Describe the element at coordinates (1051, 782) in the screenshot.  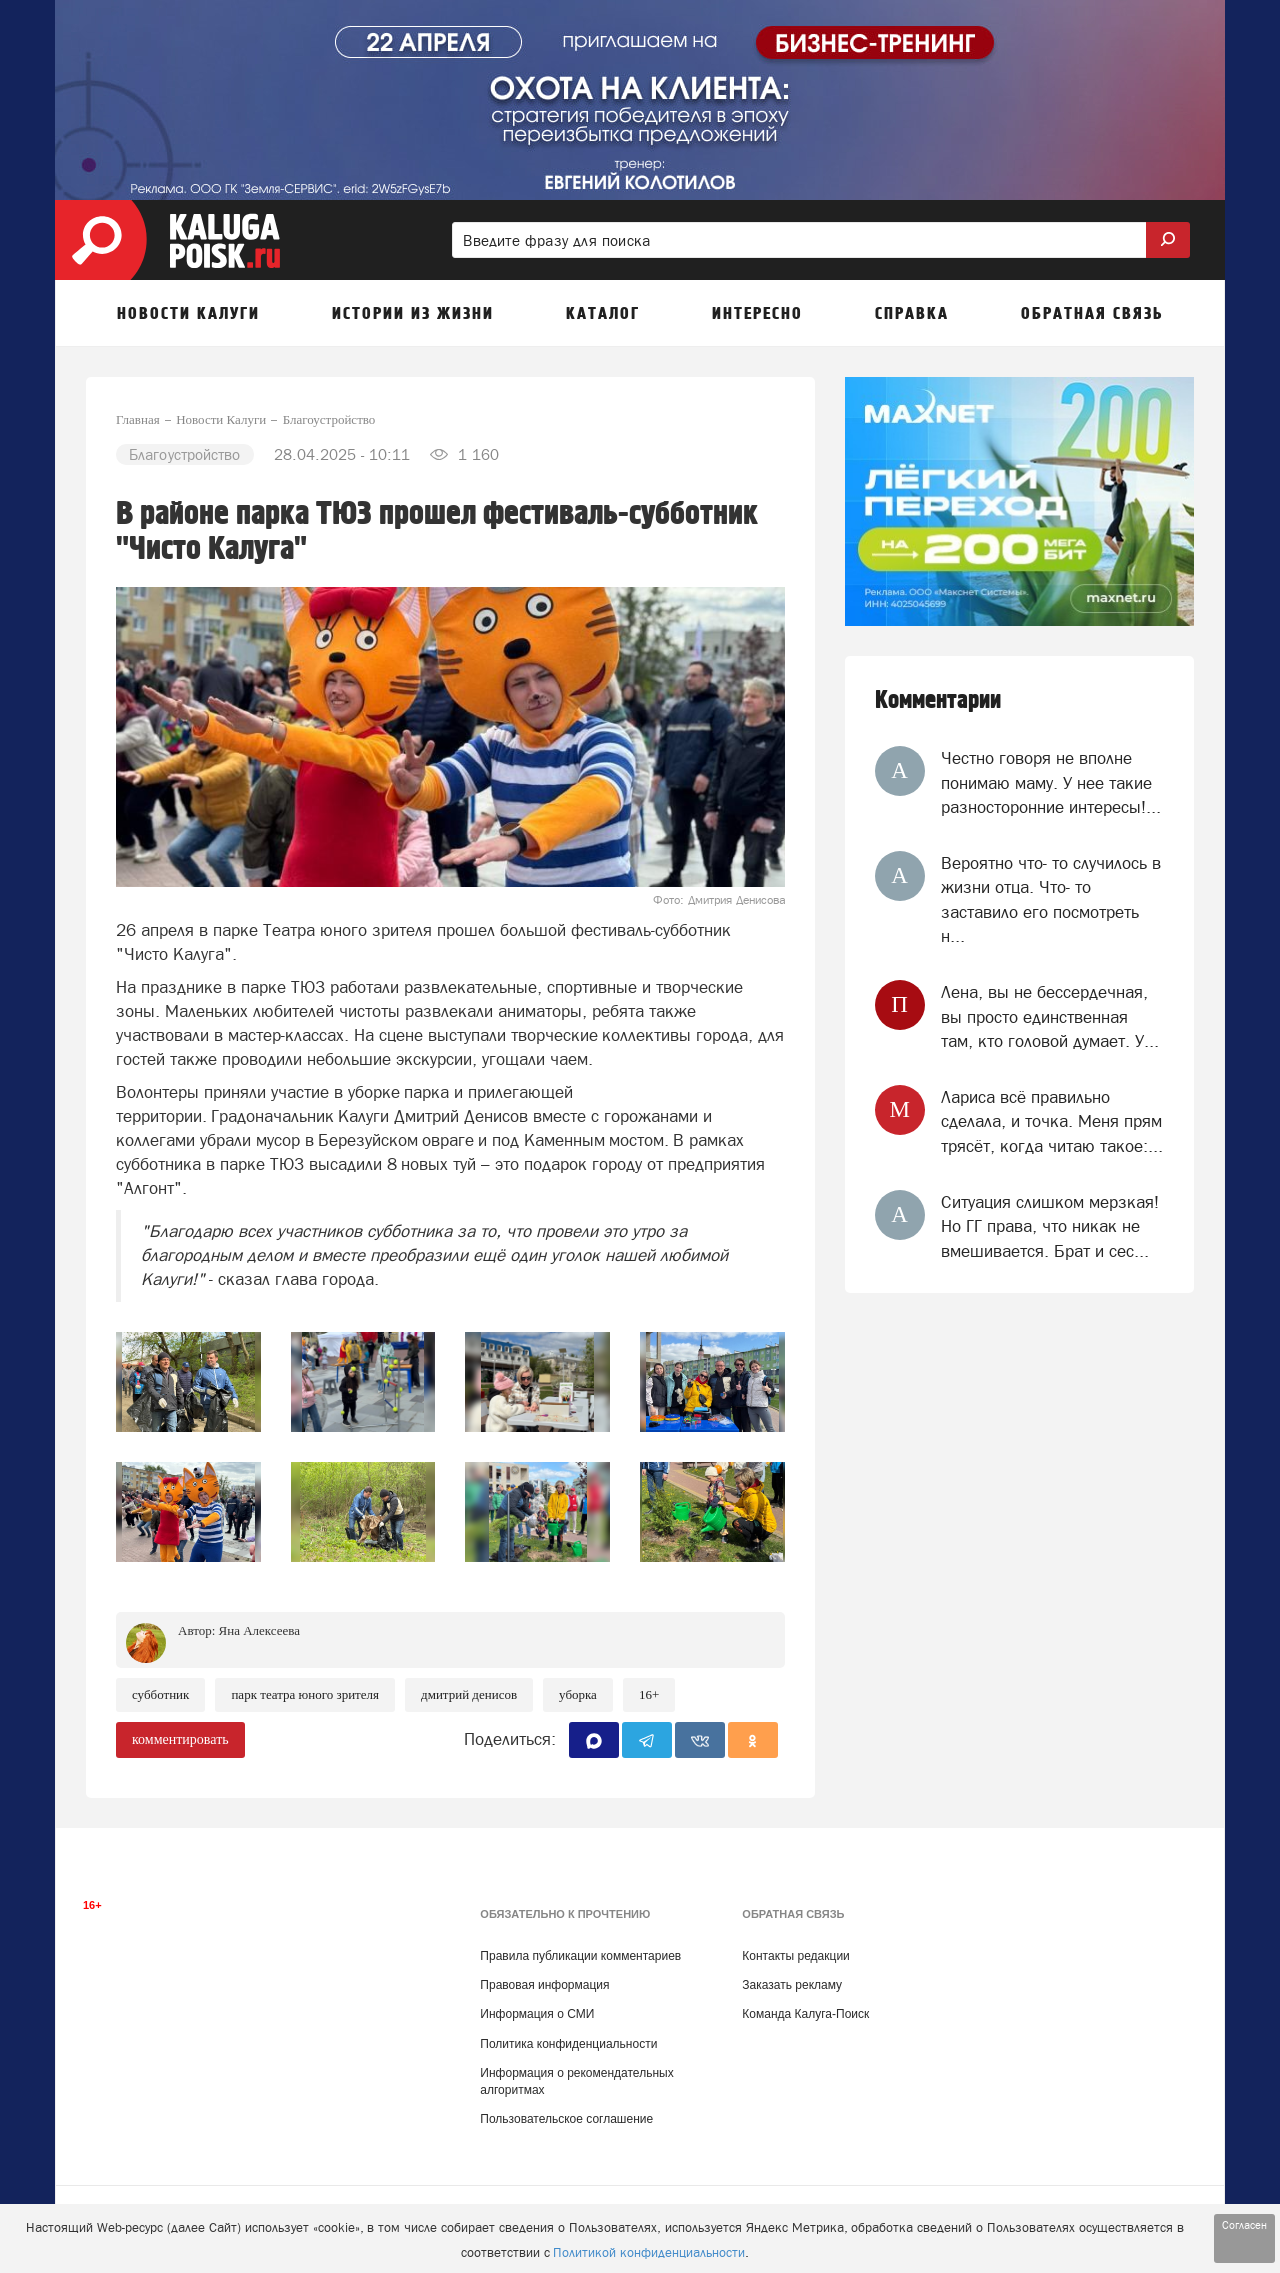
I see `Честно говоря не вполне понимаю маму. У нее такие разносторонние интересы!...` at that location.